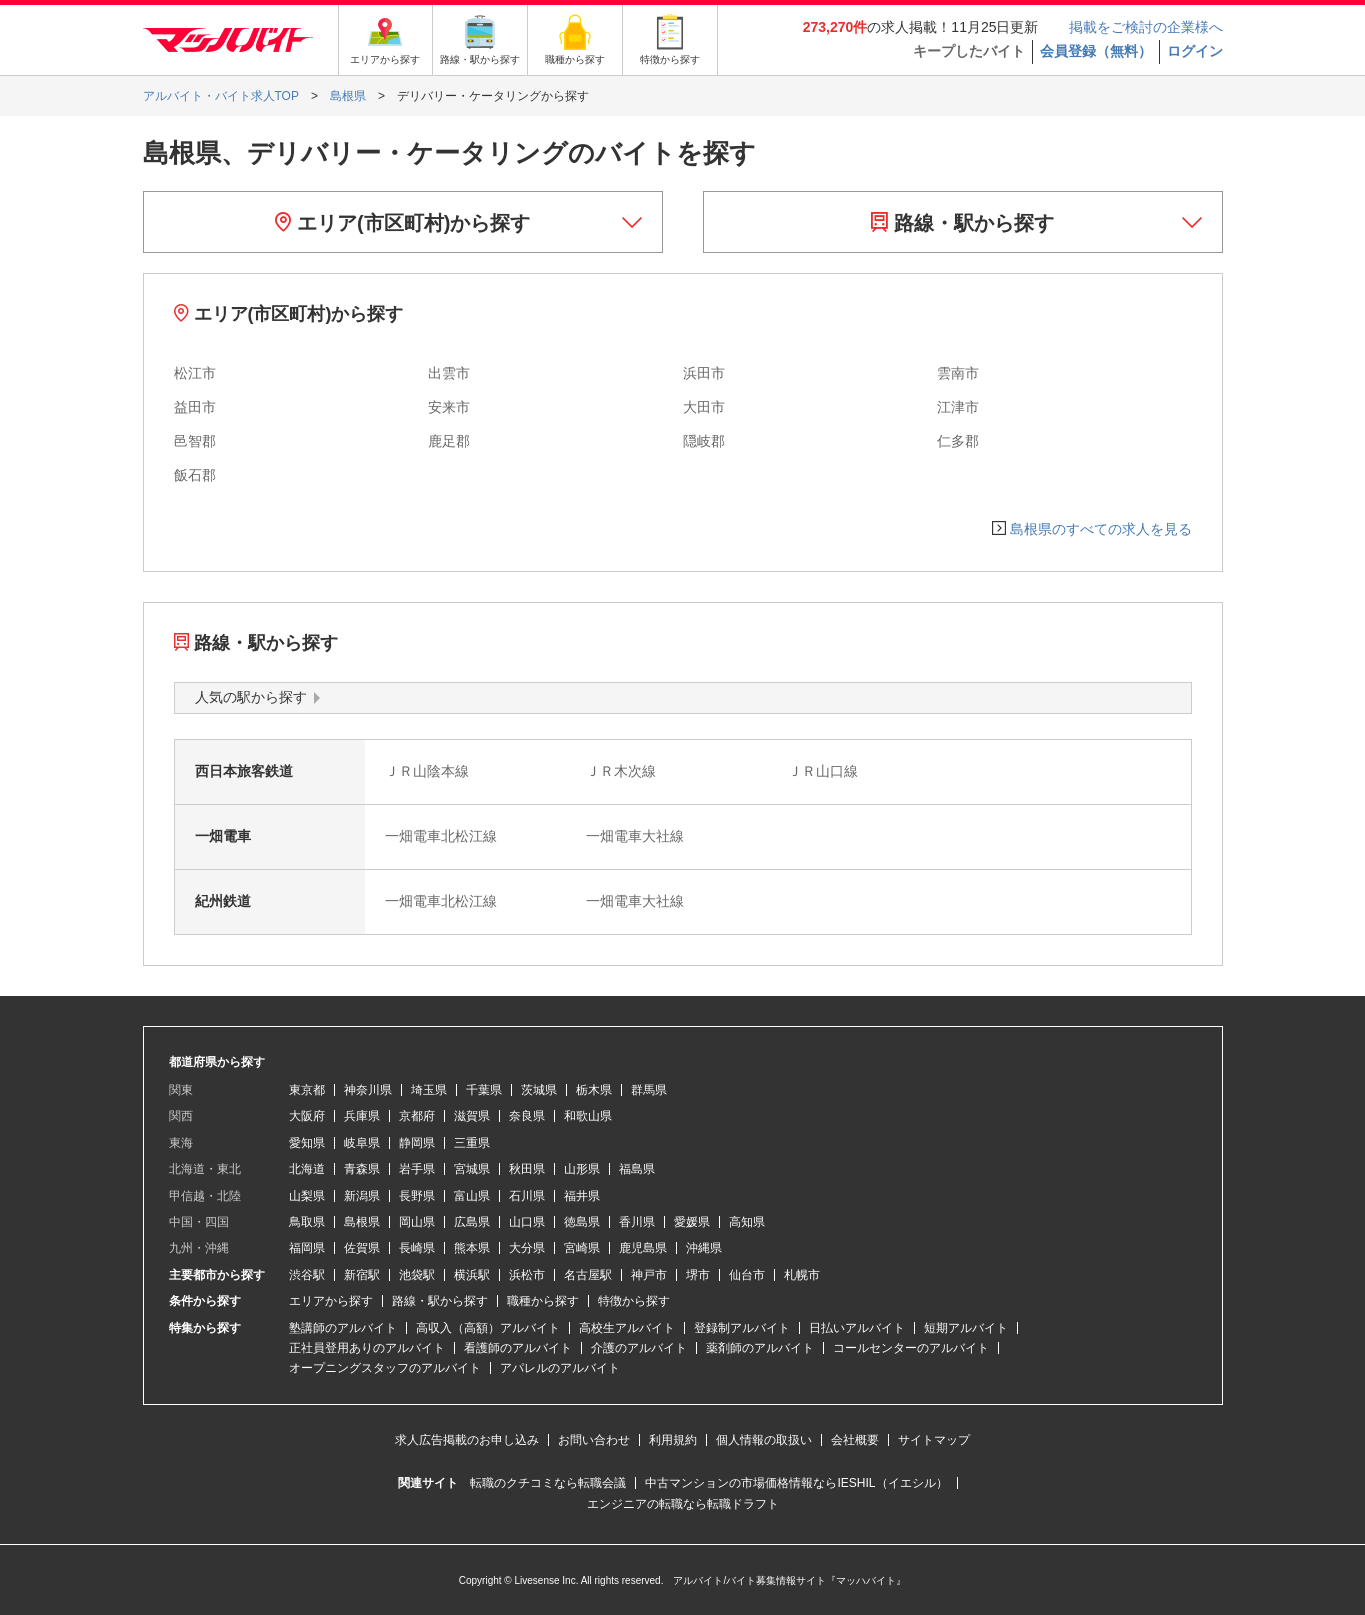  Describe the element at coordinates (417, 1169) in the screenshot. I see `岩手県` at that location.